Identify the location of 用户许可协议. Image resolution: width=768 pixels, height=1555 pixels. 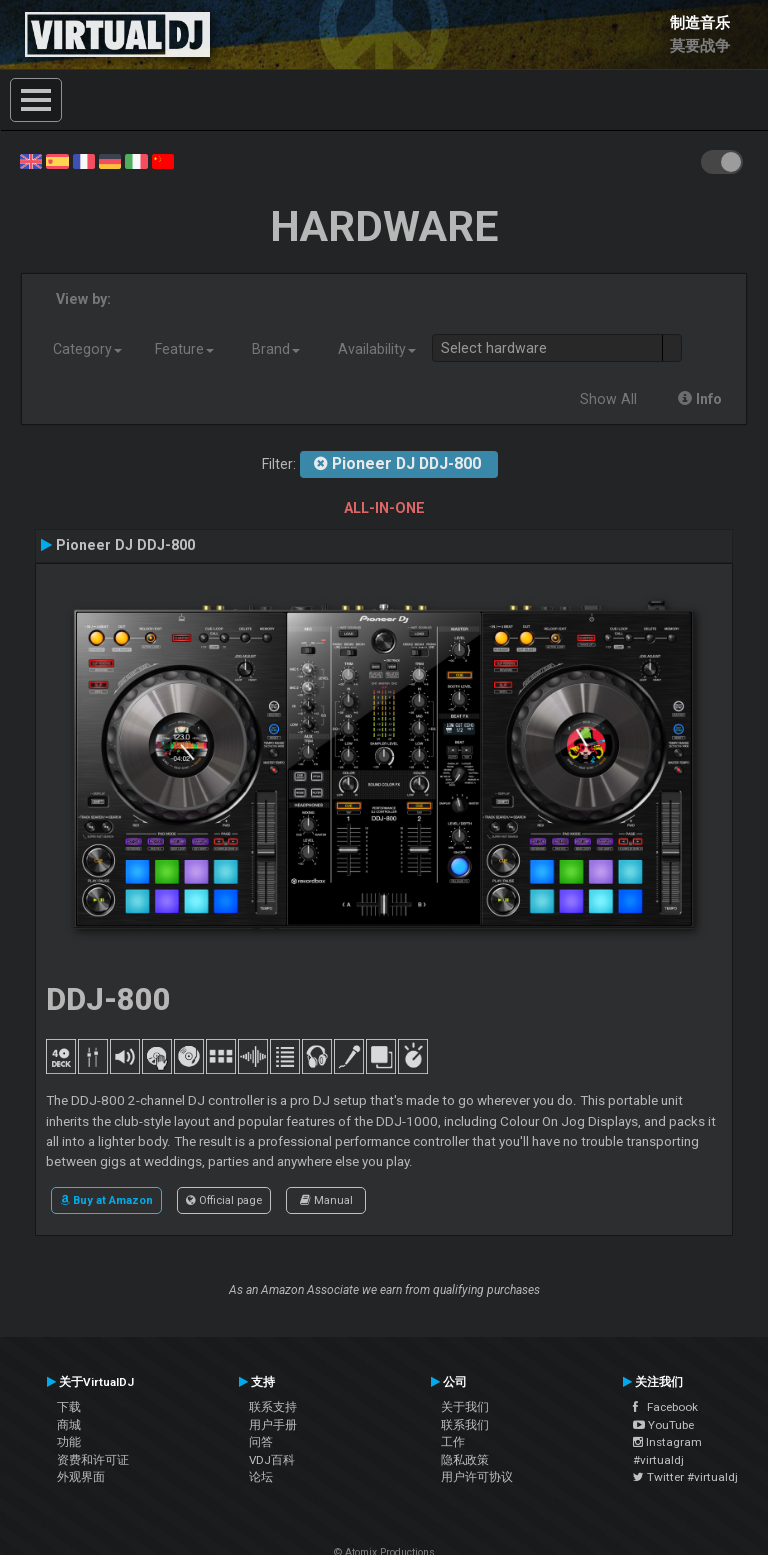
(477, 1477).